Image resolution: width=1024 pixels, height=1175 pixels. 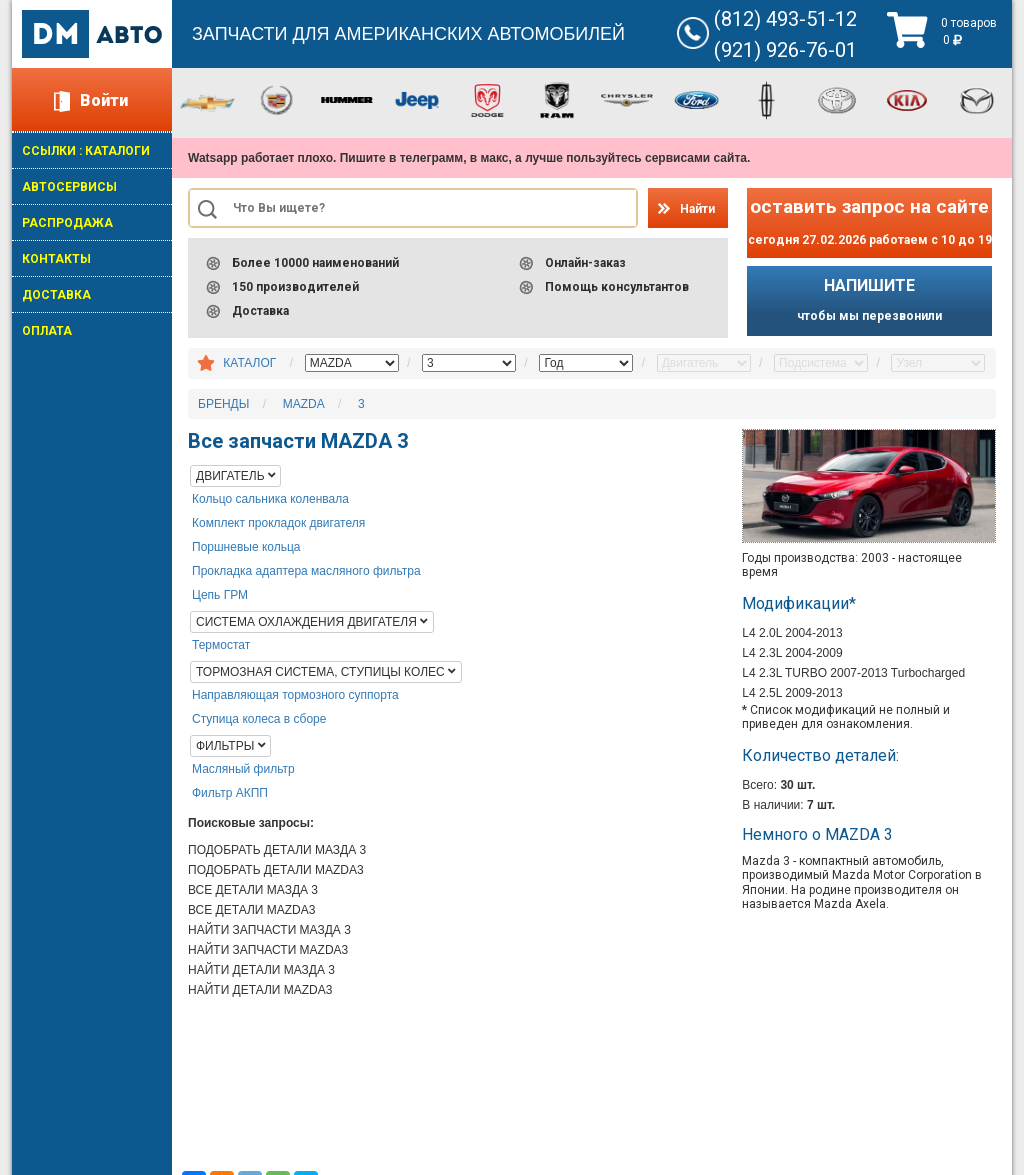 I want to click on КАТАЛОГ, so click(x=249, y=363).